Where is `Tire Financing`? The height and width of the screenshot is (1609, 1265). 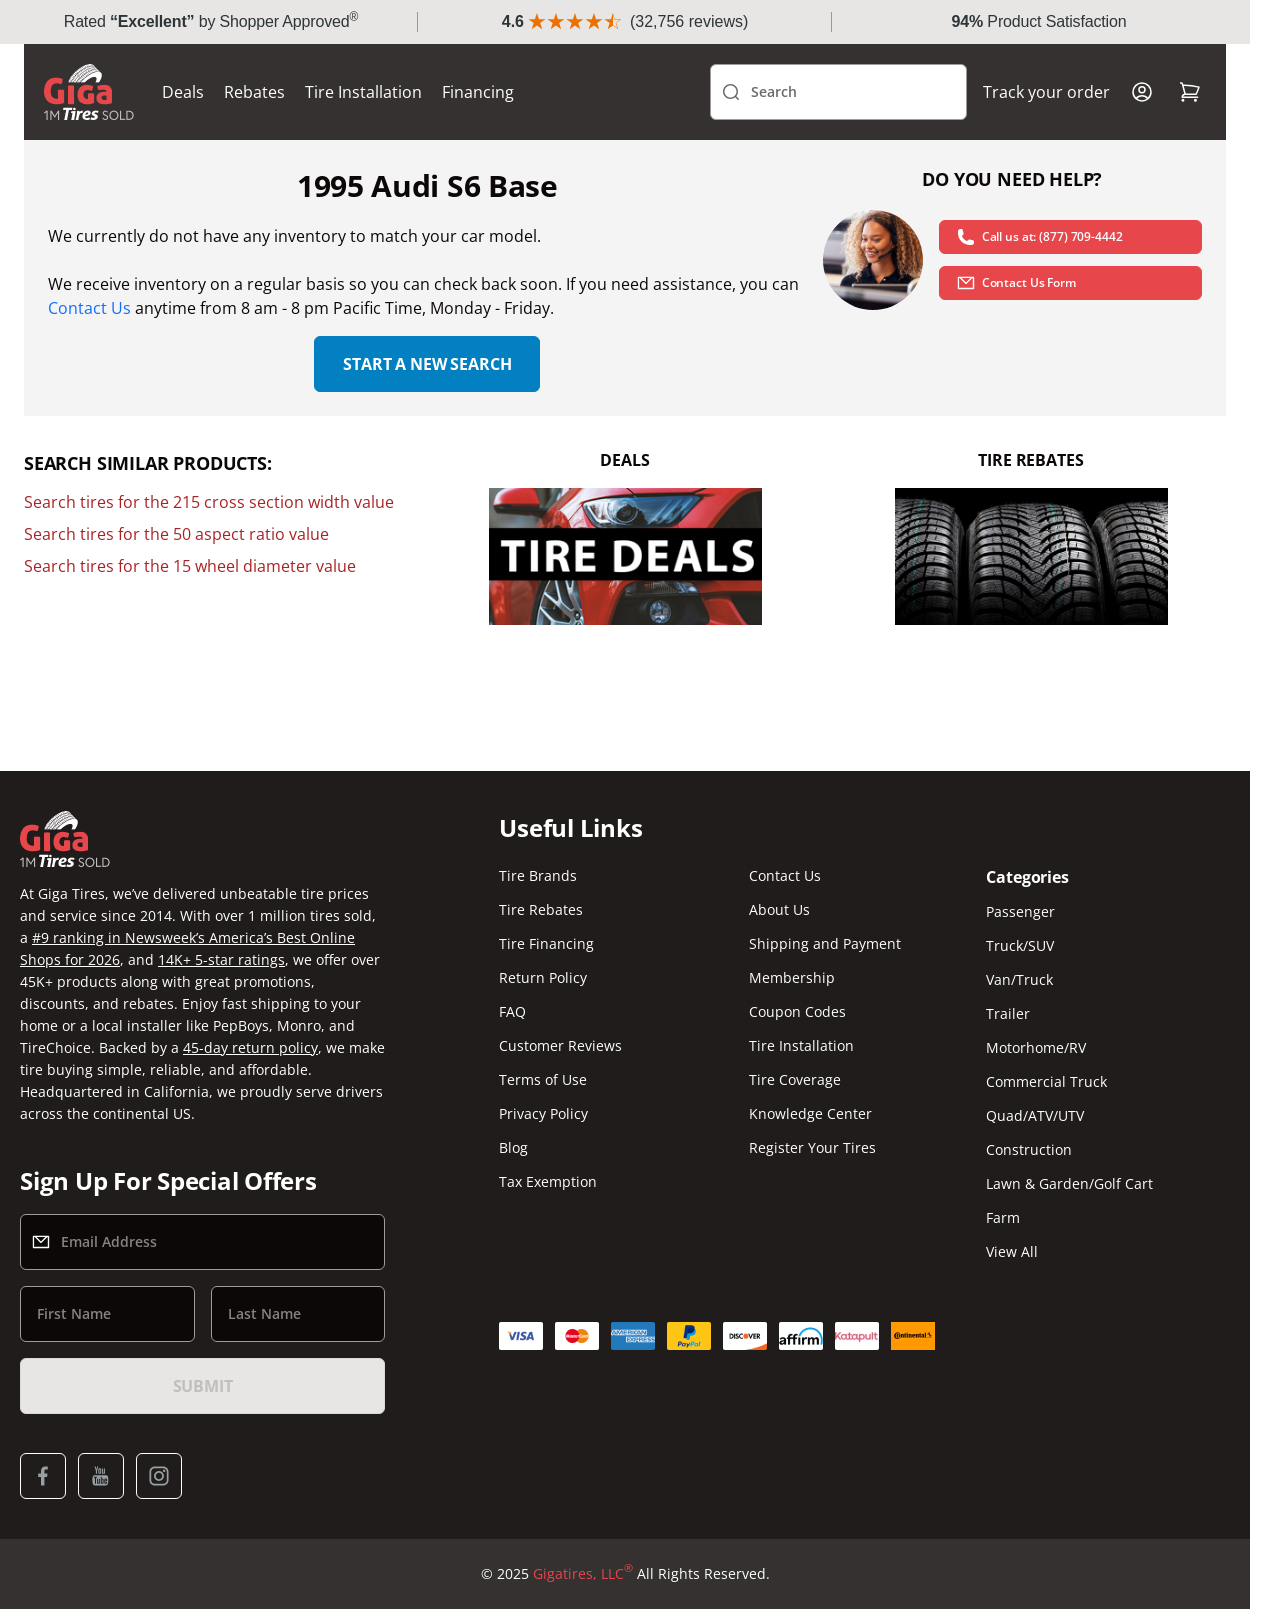 Tire Financing is located at coordinates (546, 943).